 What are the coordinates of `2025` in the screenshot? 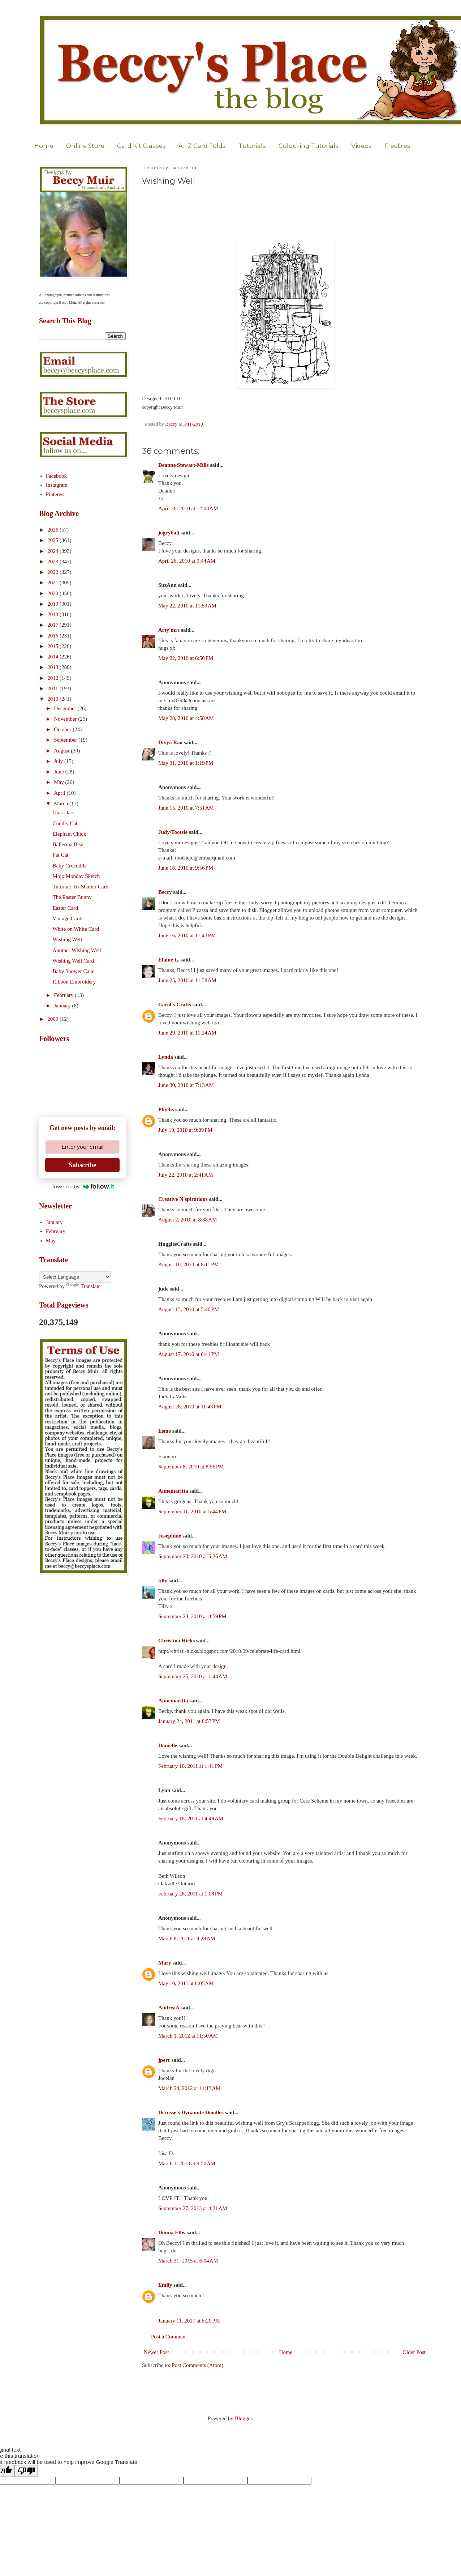 It's located at (53, 540).